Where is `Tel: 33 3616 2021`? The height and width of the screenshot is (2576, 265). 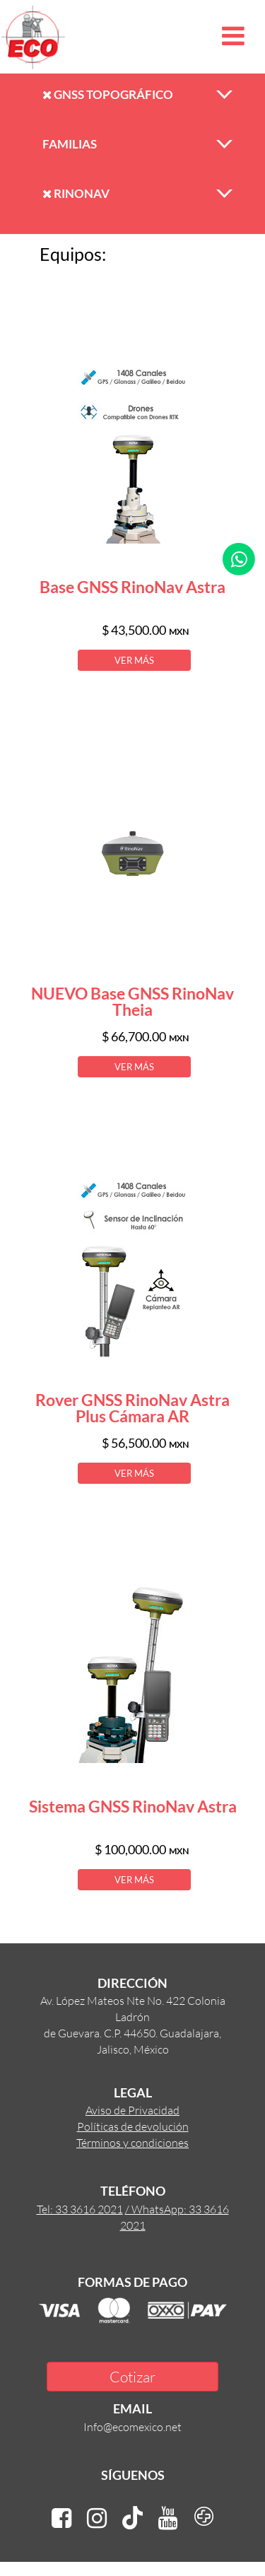
Tel: 33 3616 2021 is located at coordinates (80, 2208).